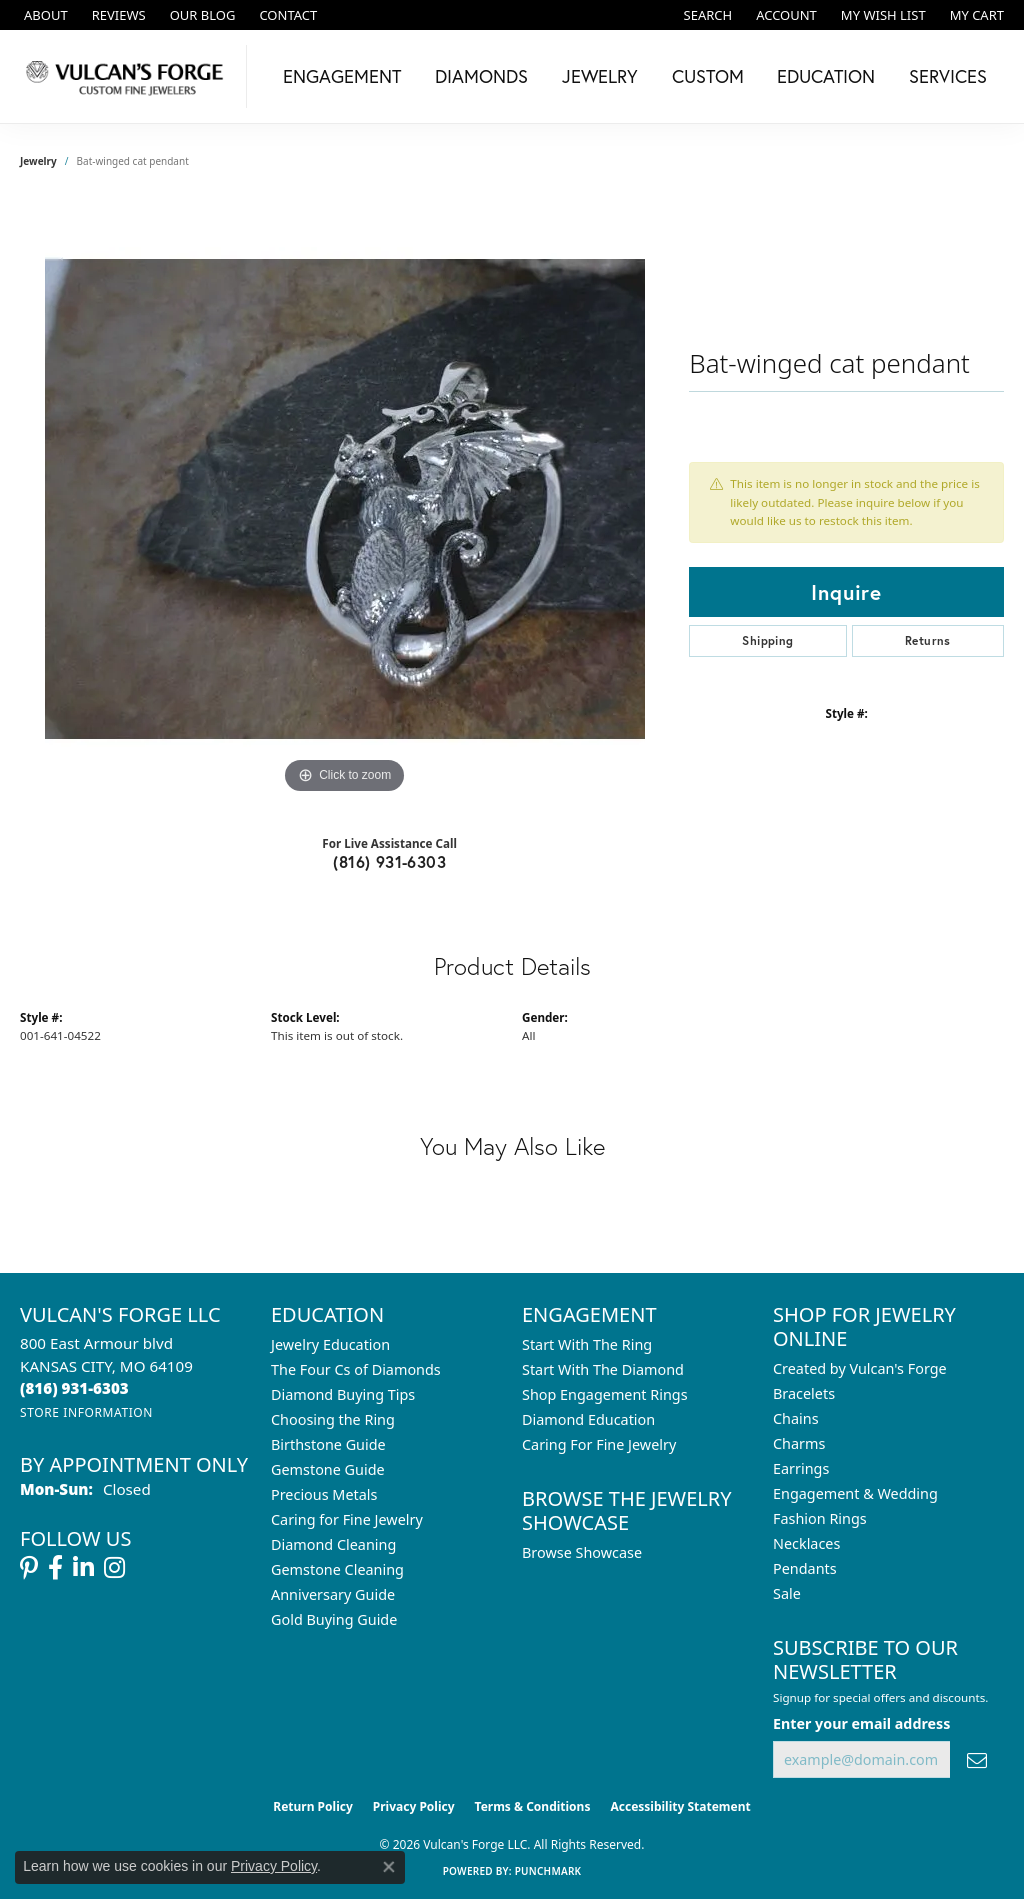 This screenshot has width=1024, height=1899. What do you see at coordinates (38, 161) in the screenshot?
I see `jewelry` at bounding box center [38, 161].